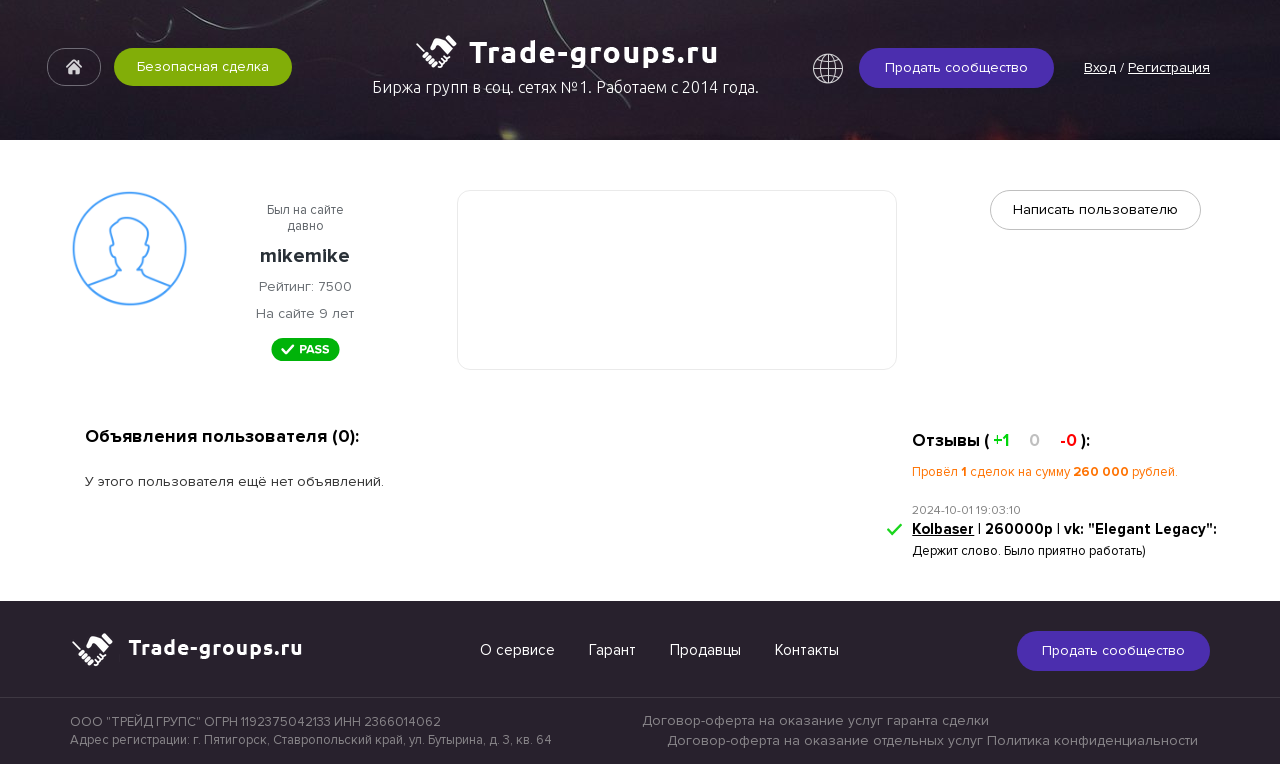 The image size is (1280, 764). Describe the element at coordinates (1092, 740) in the screenshot. I see `Политика конфиденциальности` at that location.